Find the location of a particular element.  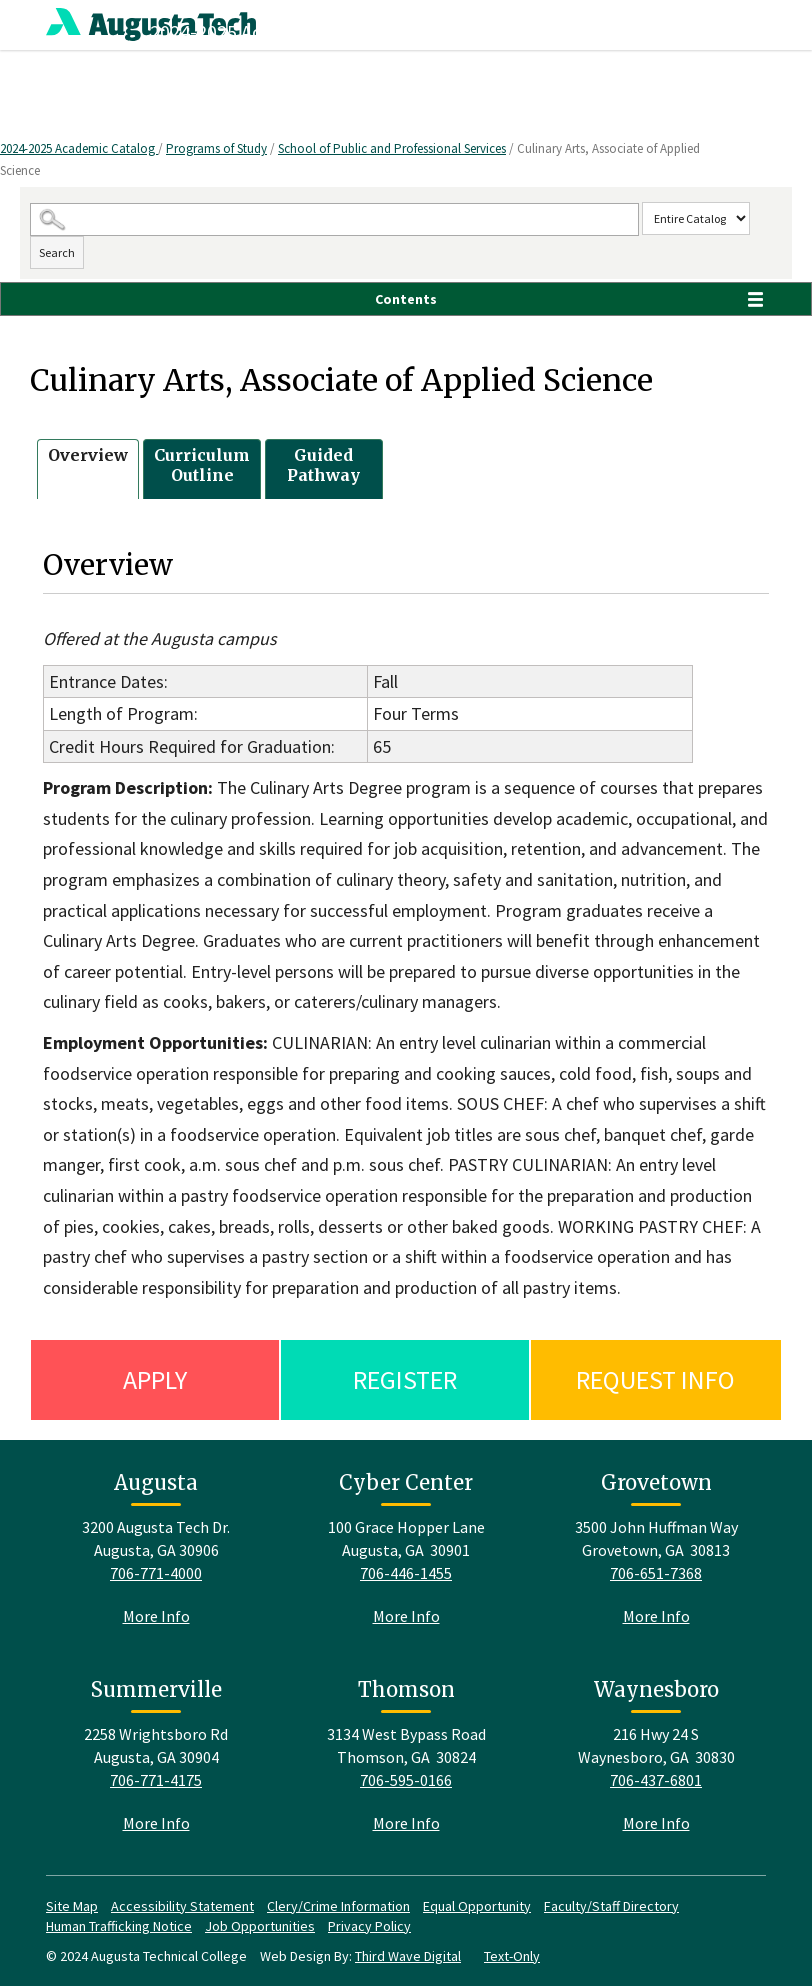

Apply is located at coordinates (155, 1379).